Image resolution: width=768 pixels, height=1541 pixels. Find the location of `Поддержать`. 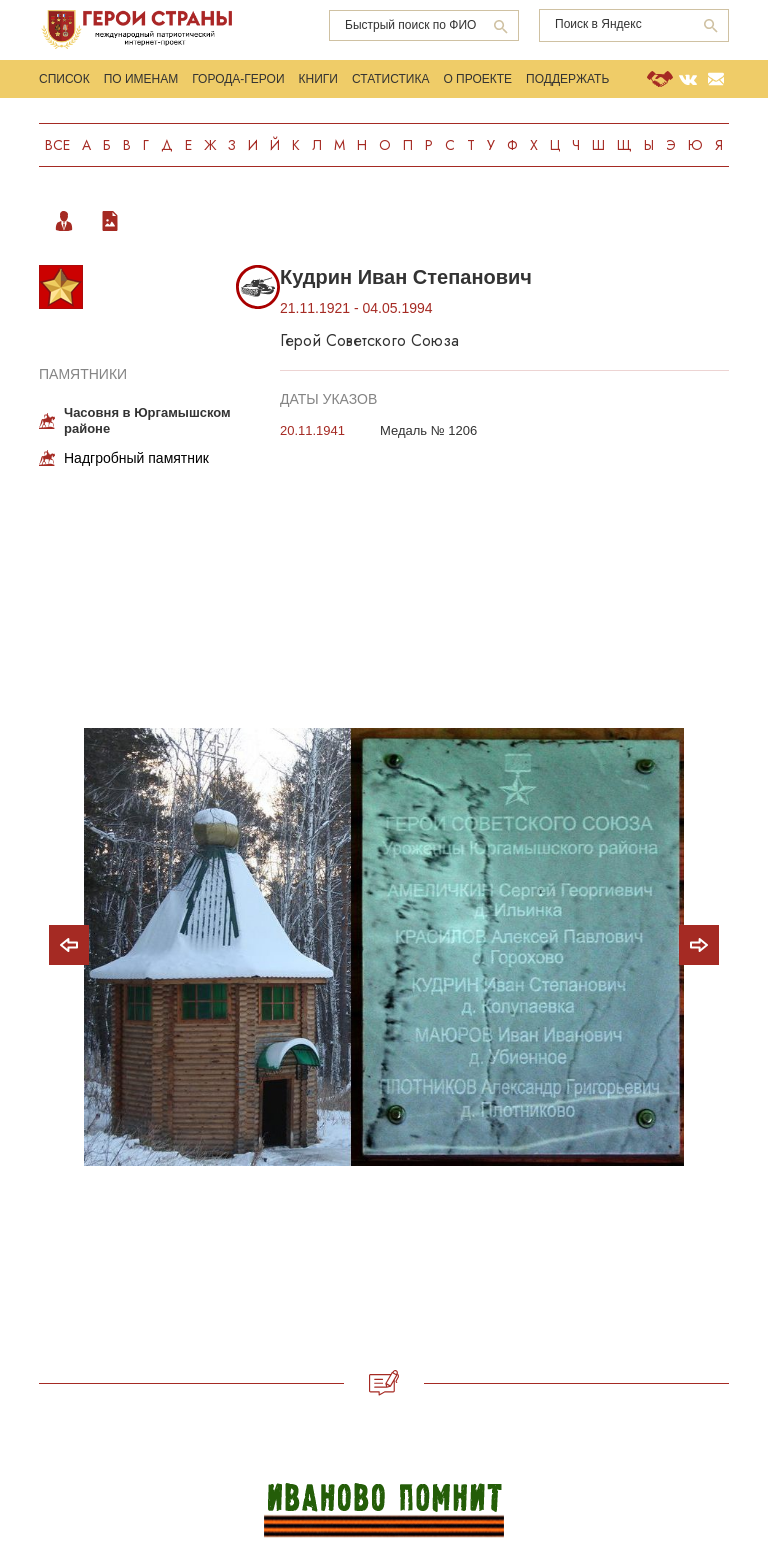

Поддержать is located at coordinates (567, 79).